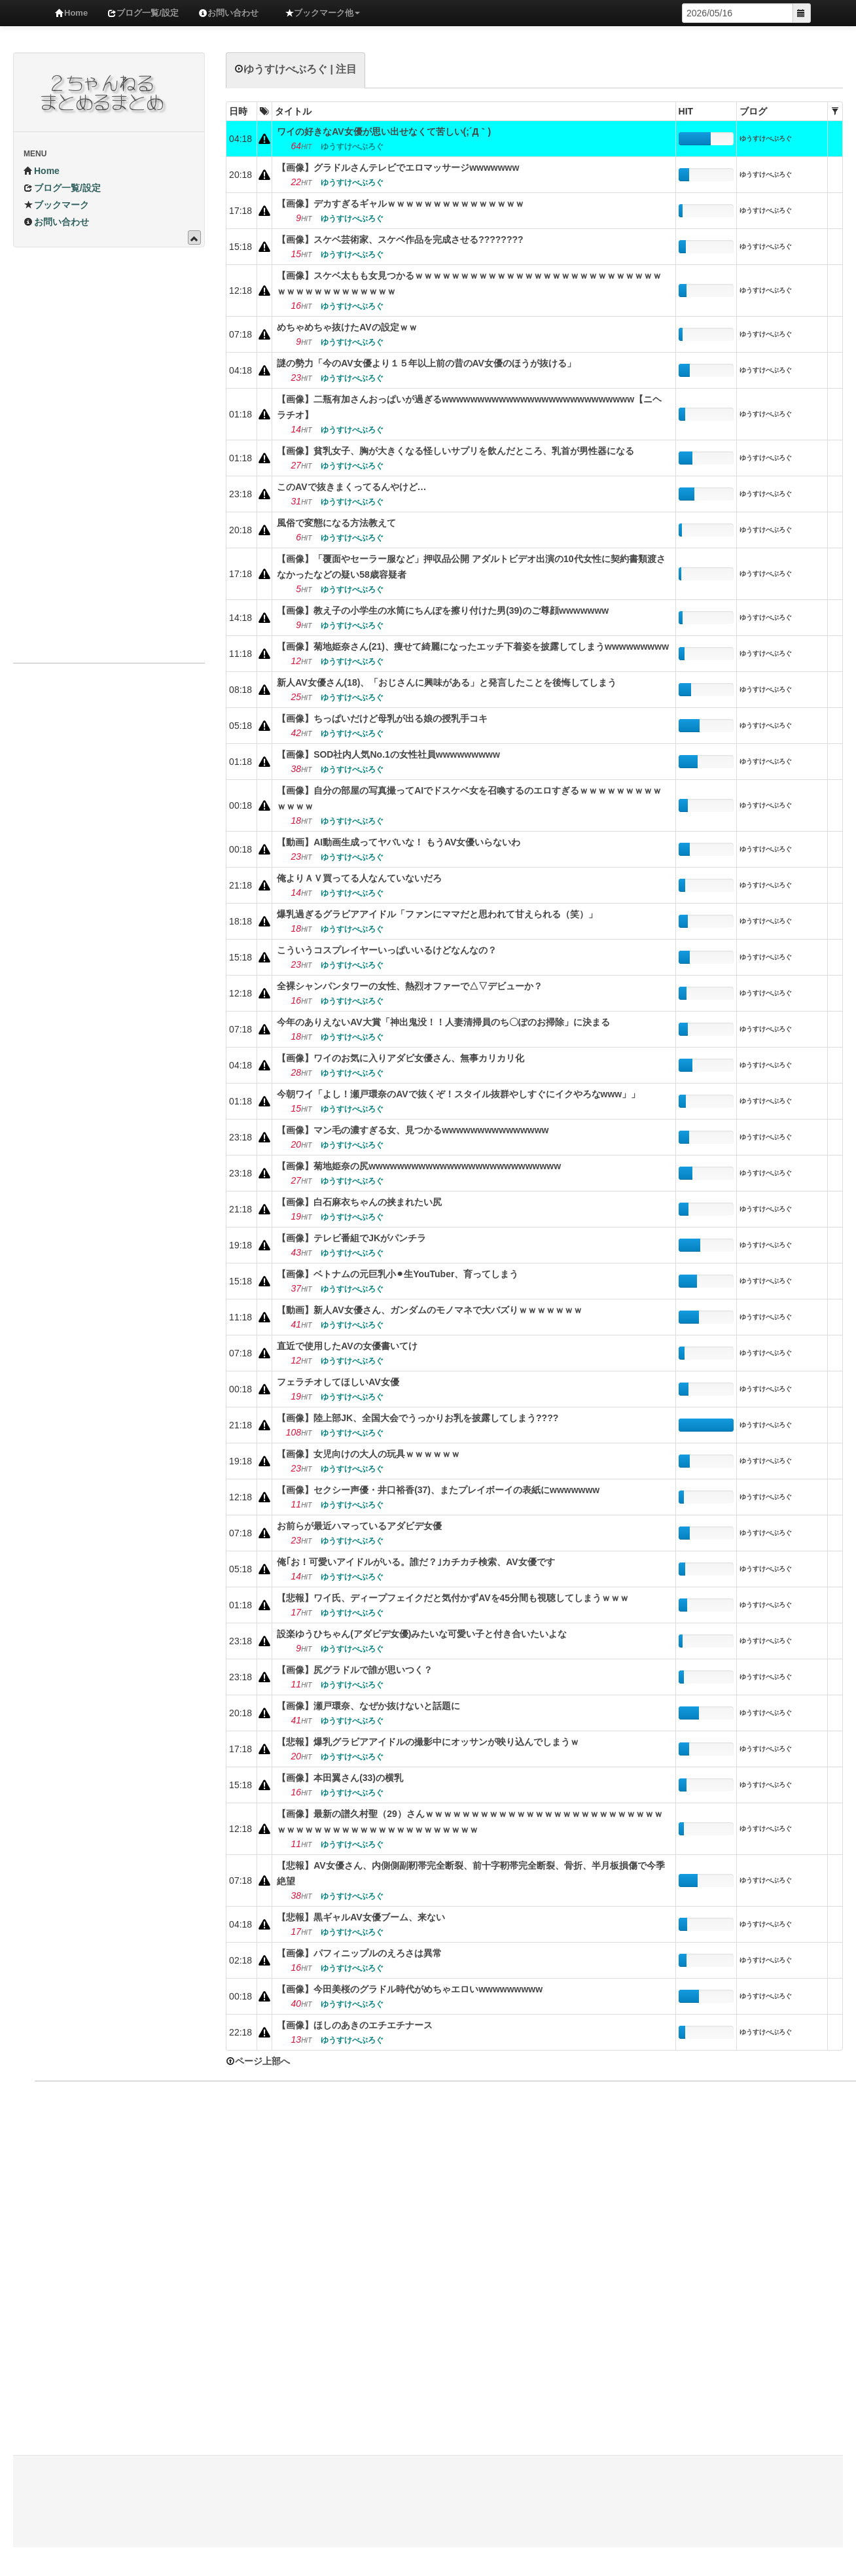  Describe the element at coordinates (410, 986) in the screenshot. I see `全裸シャンパンタワーの女性、熱烈オファーで△▽デビューか？` at that location.